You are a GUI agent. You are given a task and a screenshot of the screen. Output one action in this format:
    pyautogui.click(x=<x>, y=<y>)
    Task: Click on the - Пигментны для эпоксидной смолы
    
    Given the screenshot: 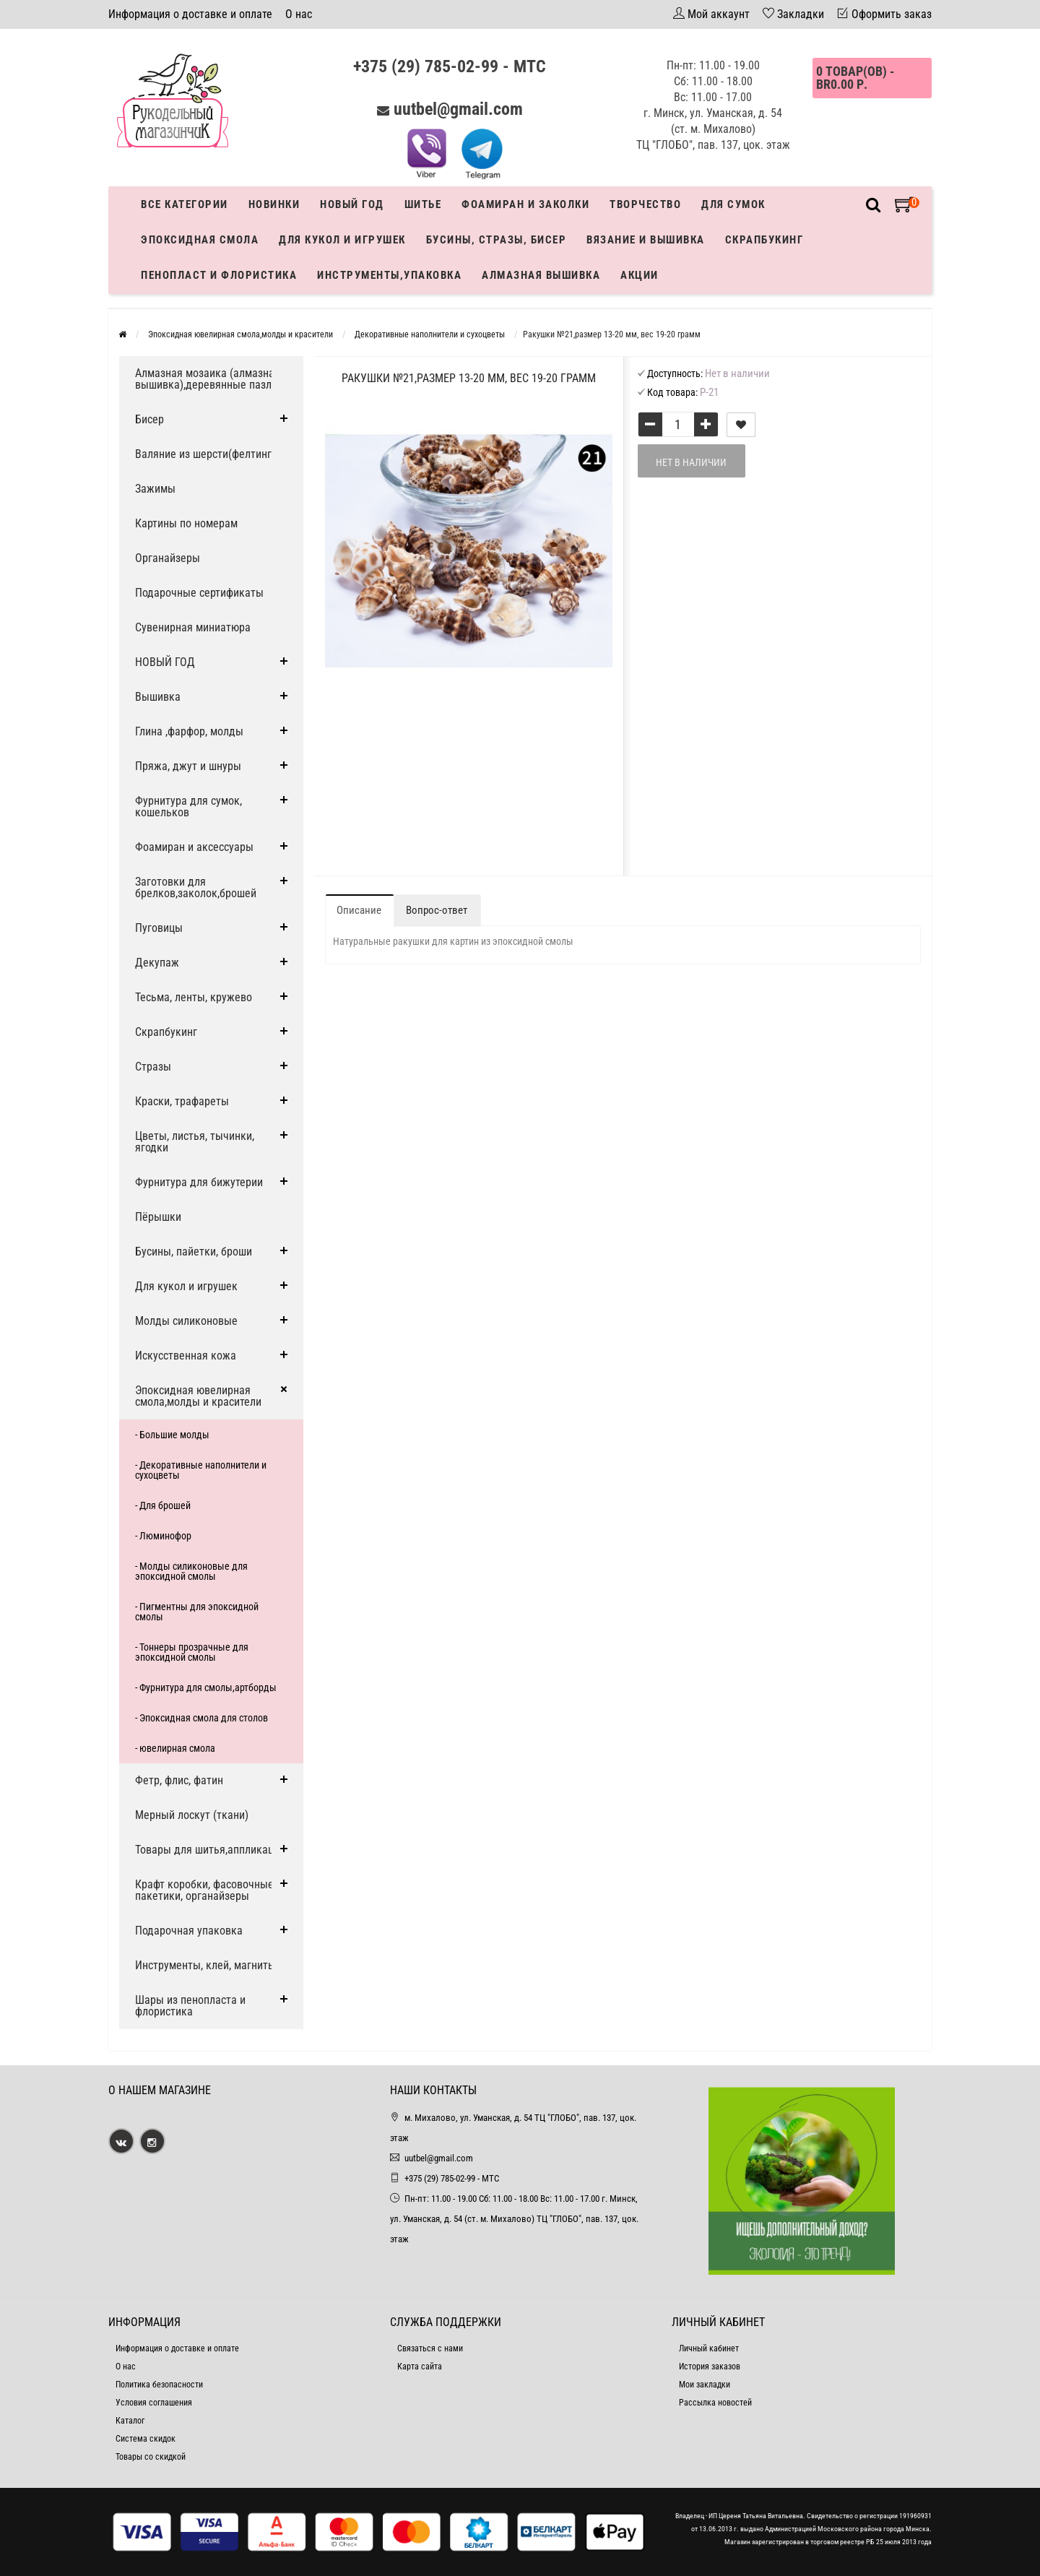 What is the action you would take?
    pyautogui.click(x=197, y=1611)
    